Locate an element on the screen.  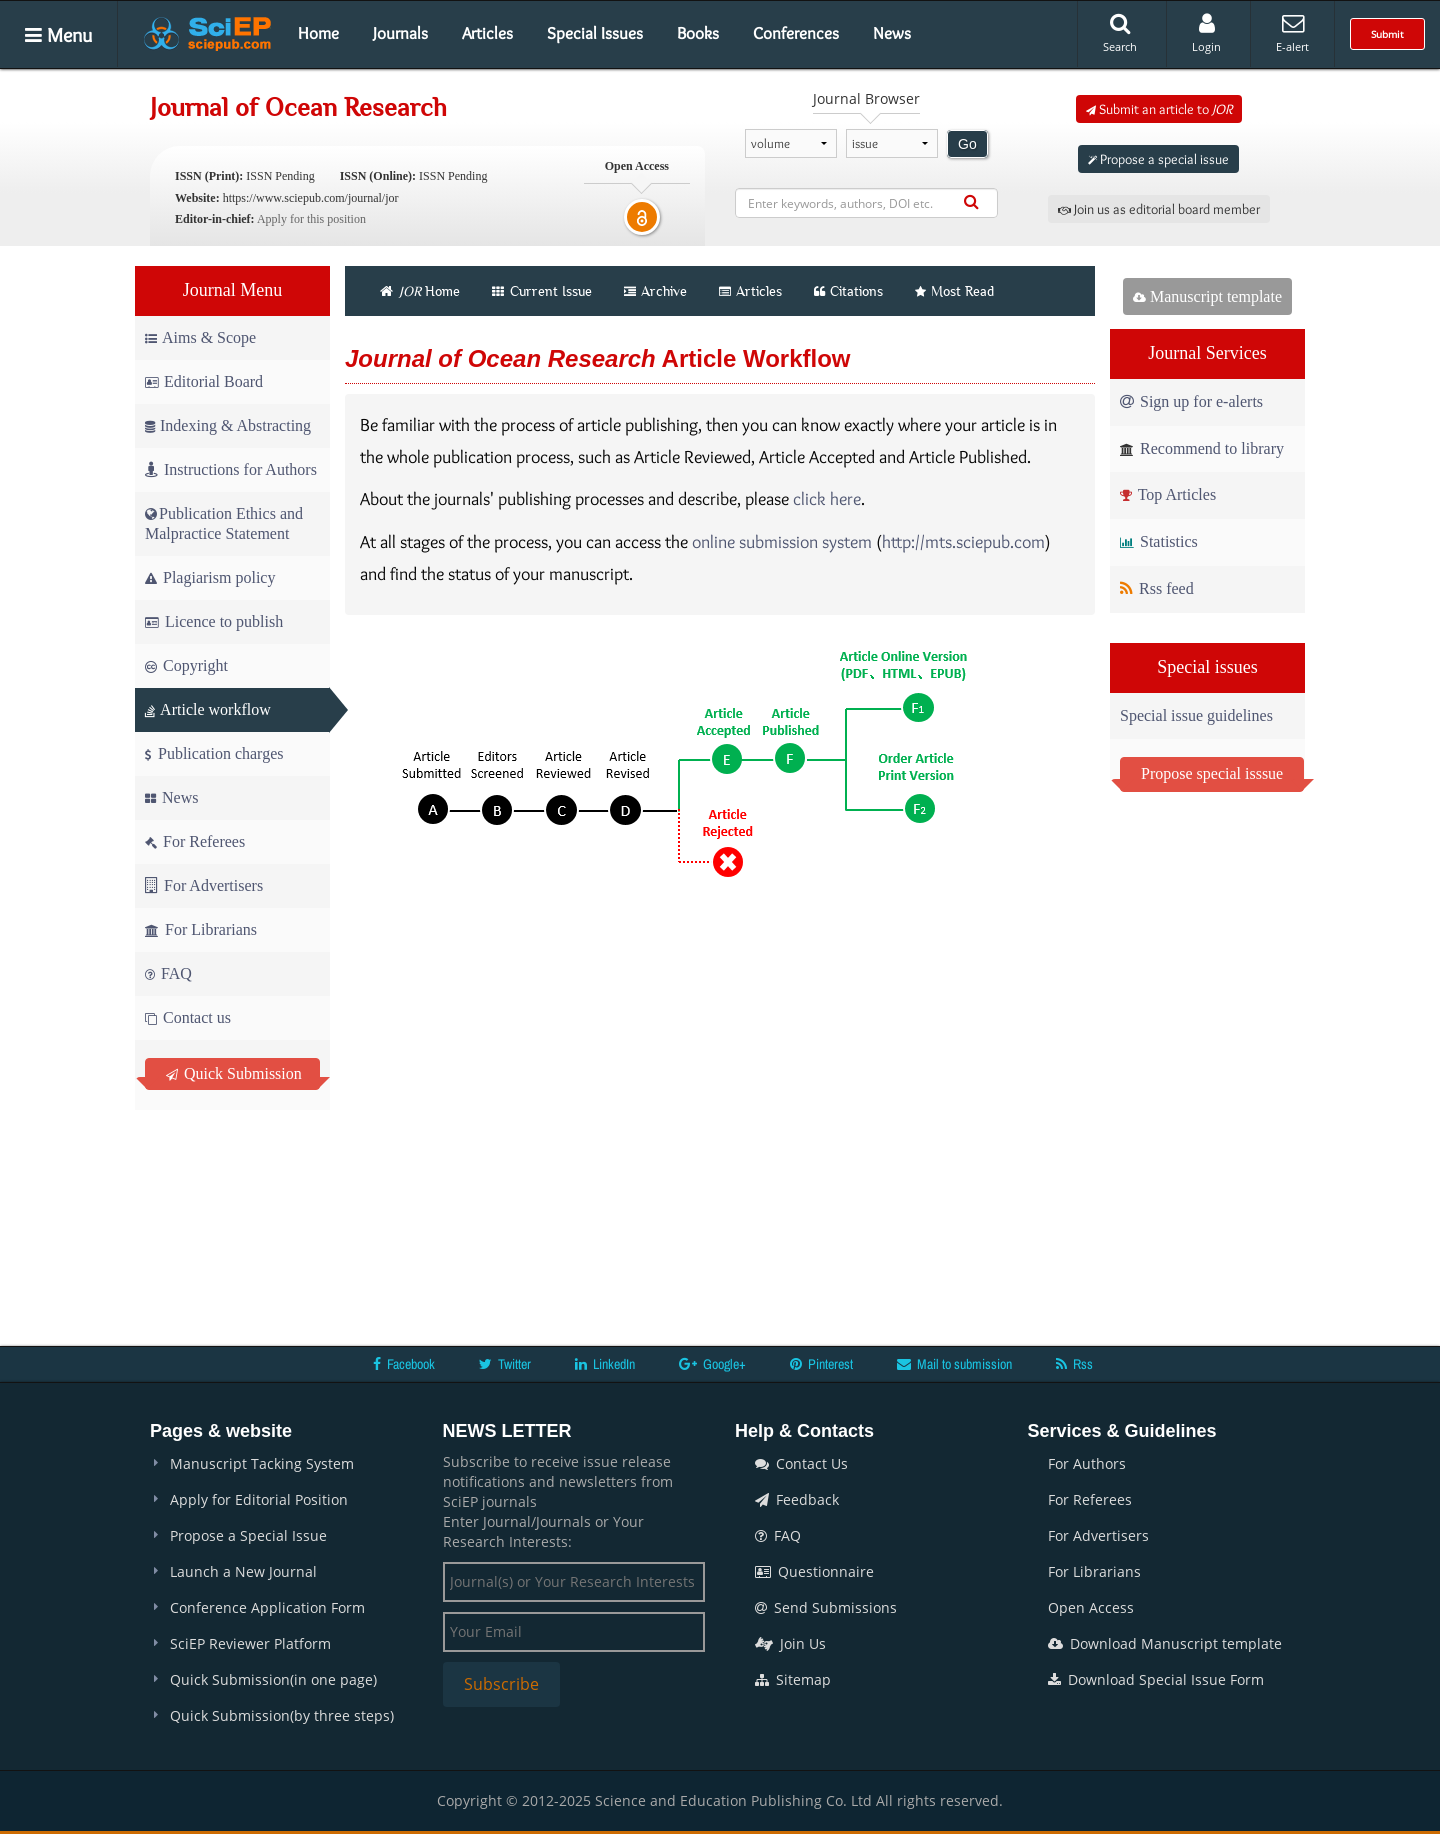
Citations is located at coordinates (848, 291).